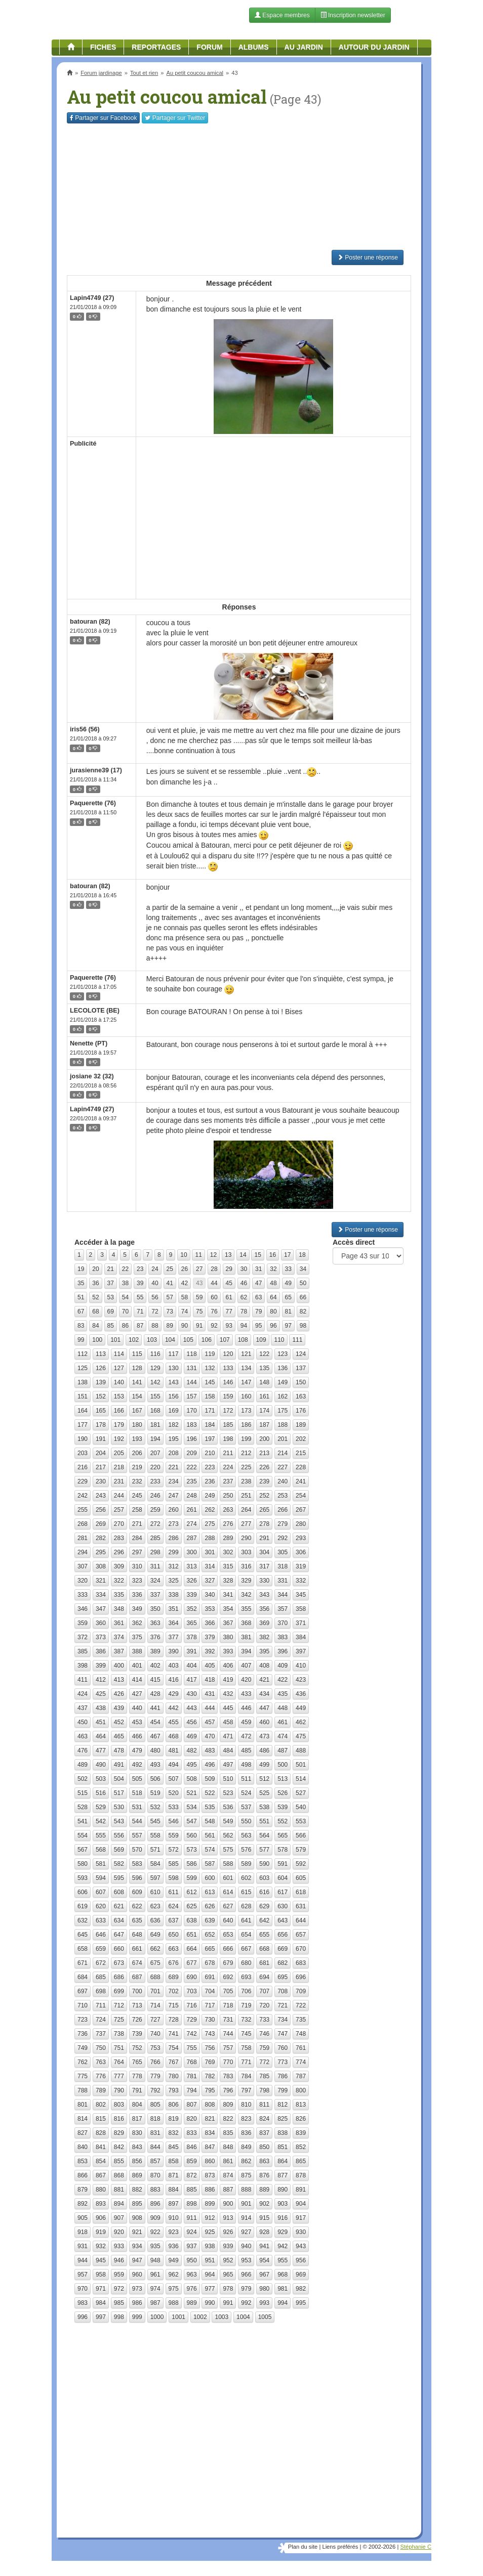 The width and height of the screenshot is (483, 2576). What do you see at coordinates (110, 1283) in the screenshot?
I see `37` at bounding box center [110, 1283].